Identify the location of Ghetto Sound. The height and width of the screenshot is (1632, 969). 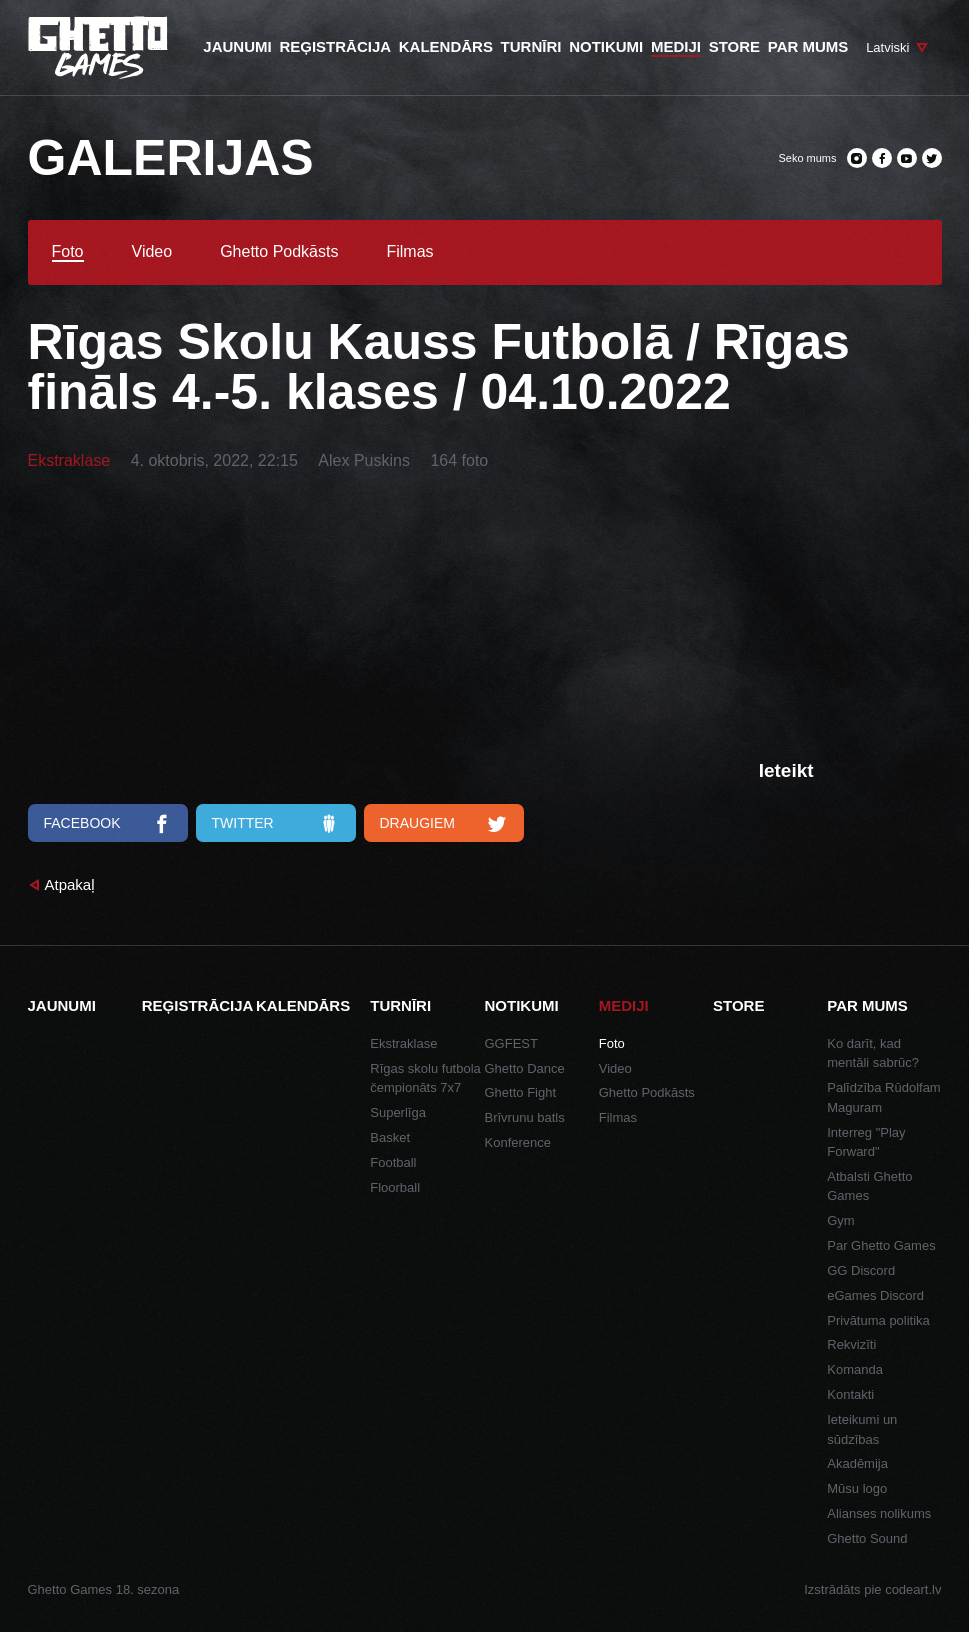
(867, 1538).